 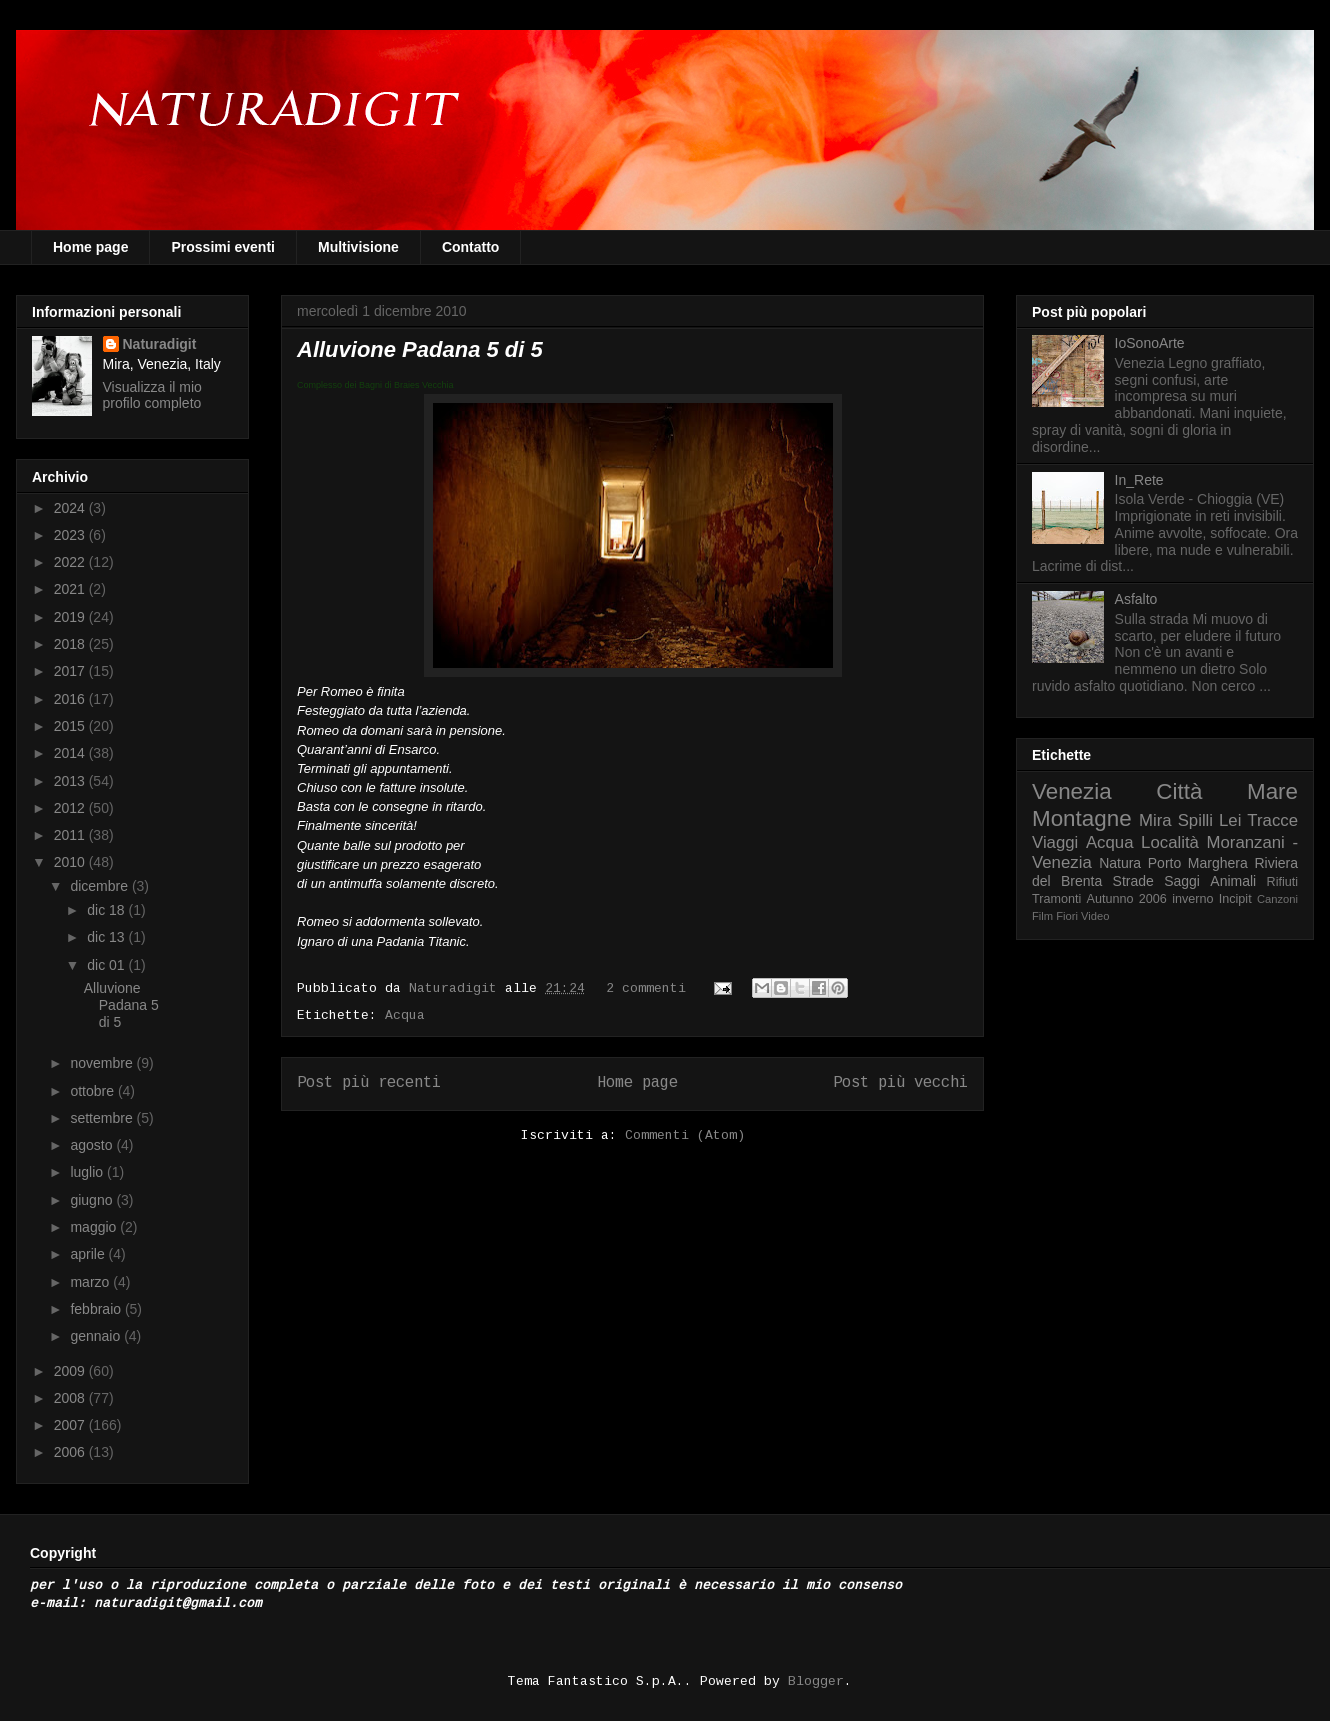 I want to click on Fiori, so click(x=1067, y=916).